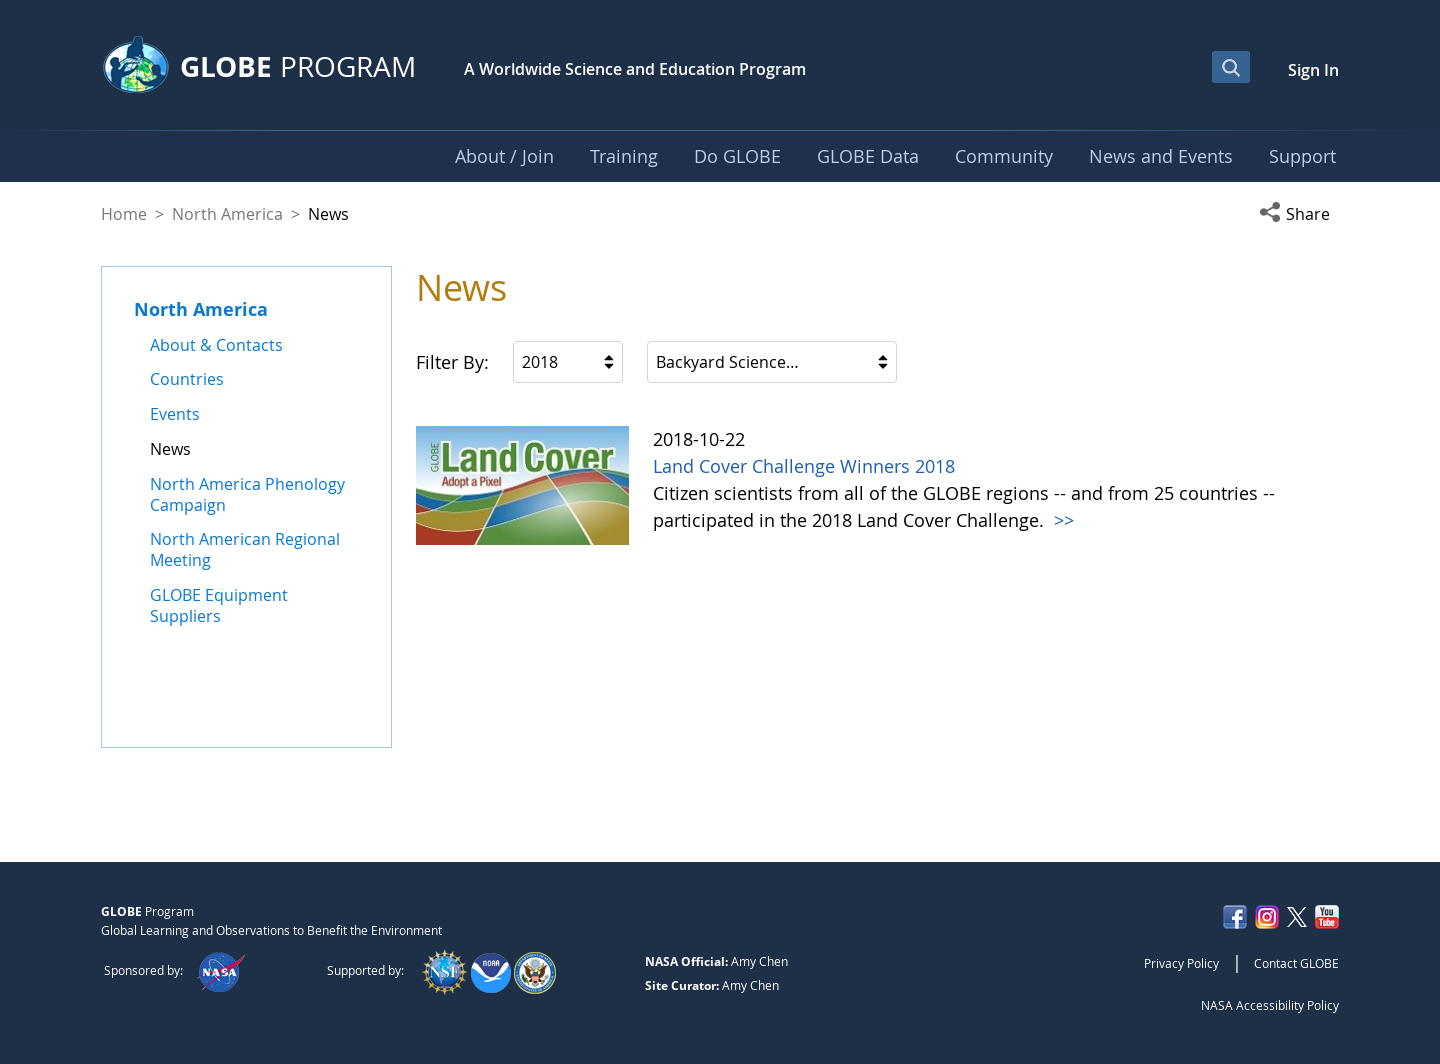  Describe the element at coordinates (124, 214) in the screenshot. I see `Home` at that location.